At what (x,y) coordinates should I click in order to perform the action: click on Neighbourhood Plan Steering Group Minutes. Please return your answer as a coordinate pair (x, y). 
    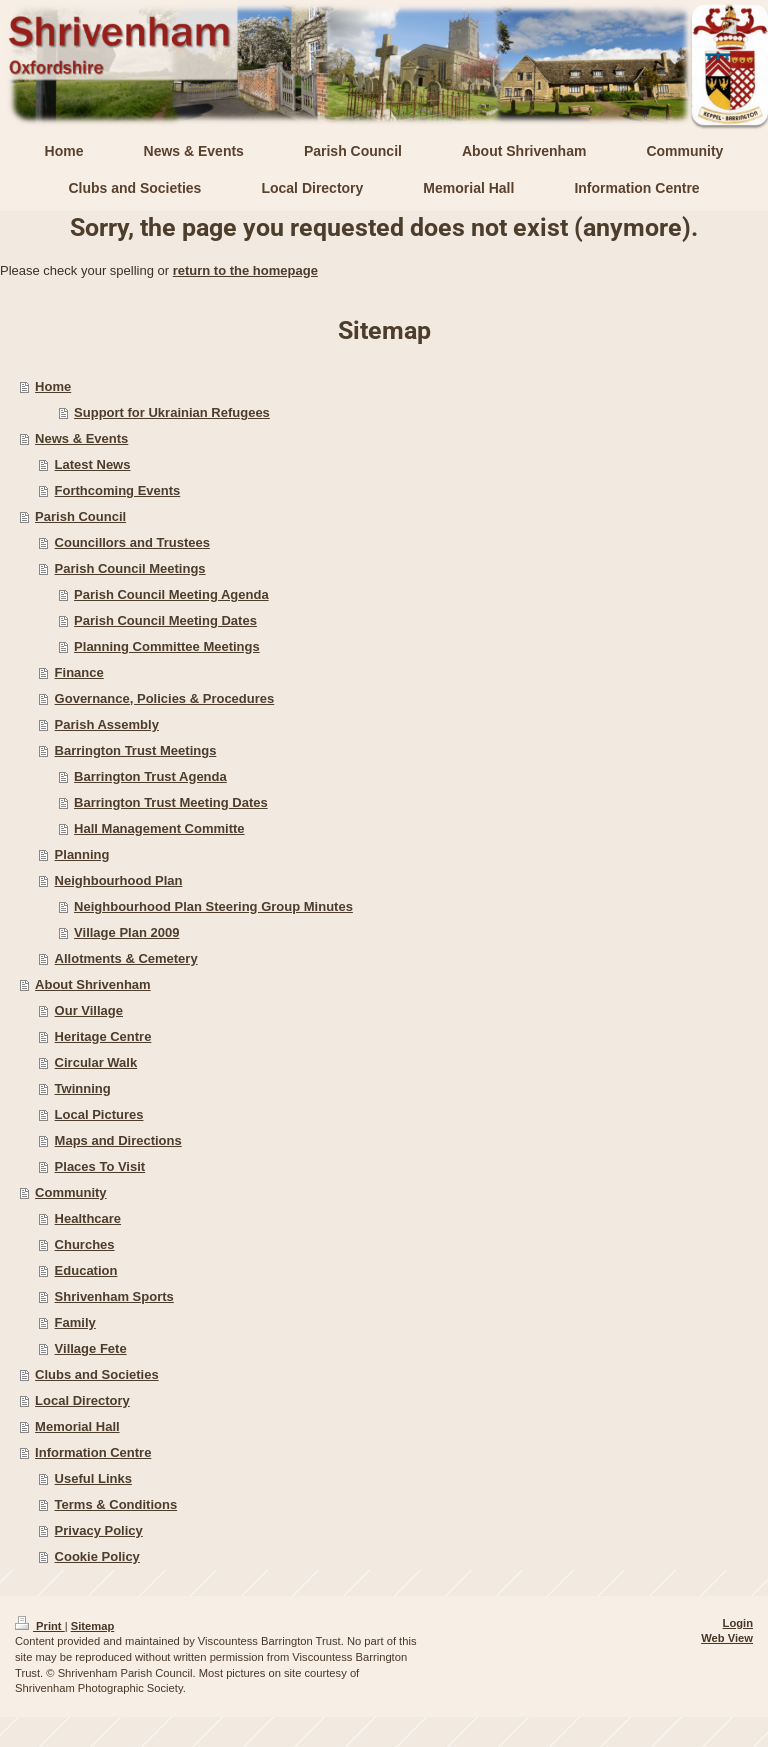
    Looking at the image, I should click on (213, 906).